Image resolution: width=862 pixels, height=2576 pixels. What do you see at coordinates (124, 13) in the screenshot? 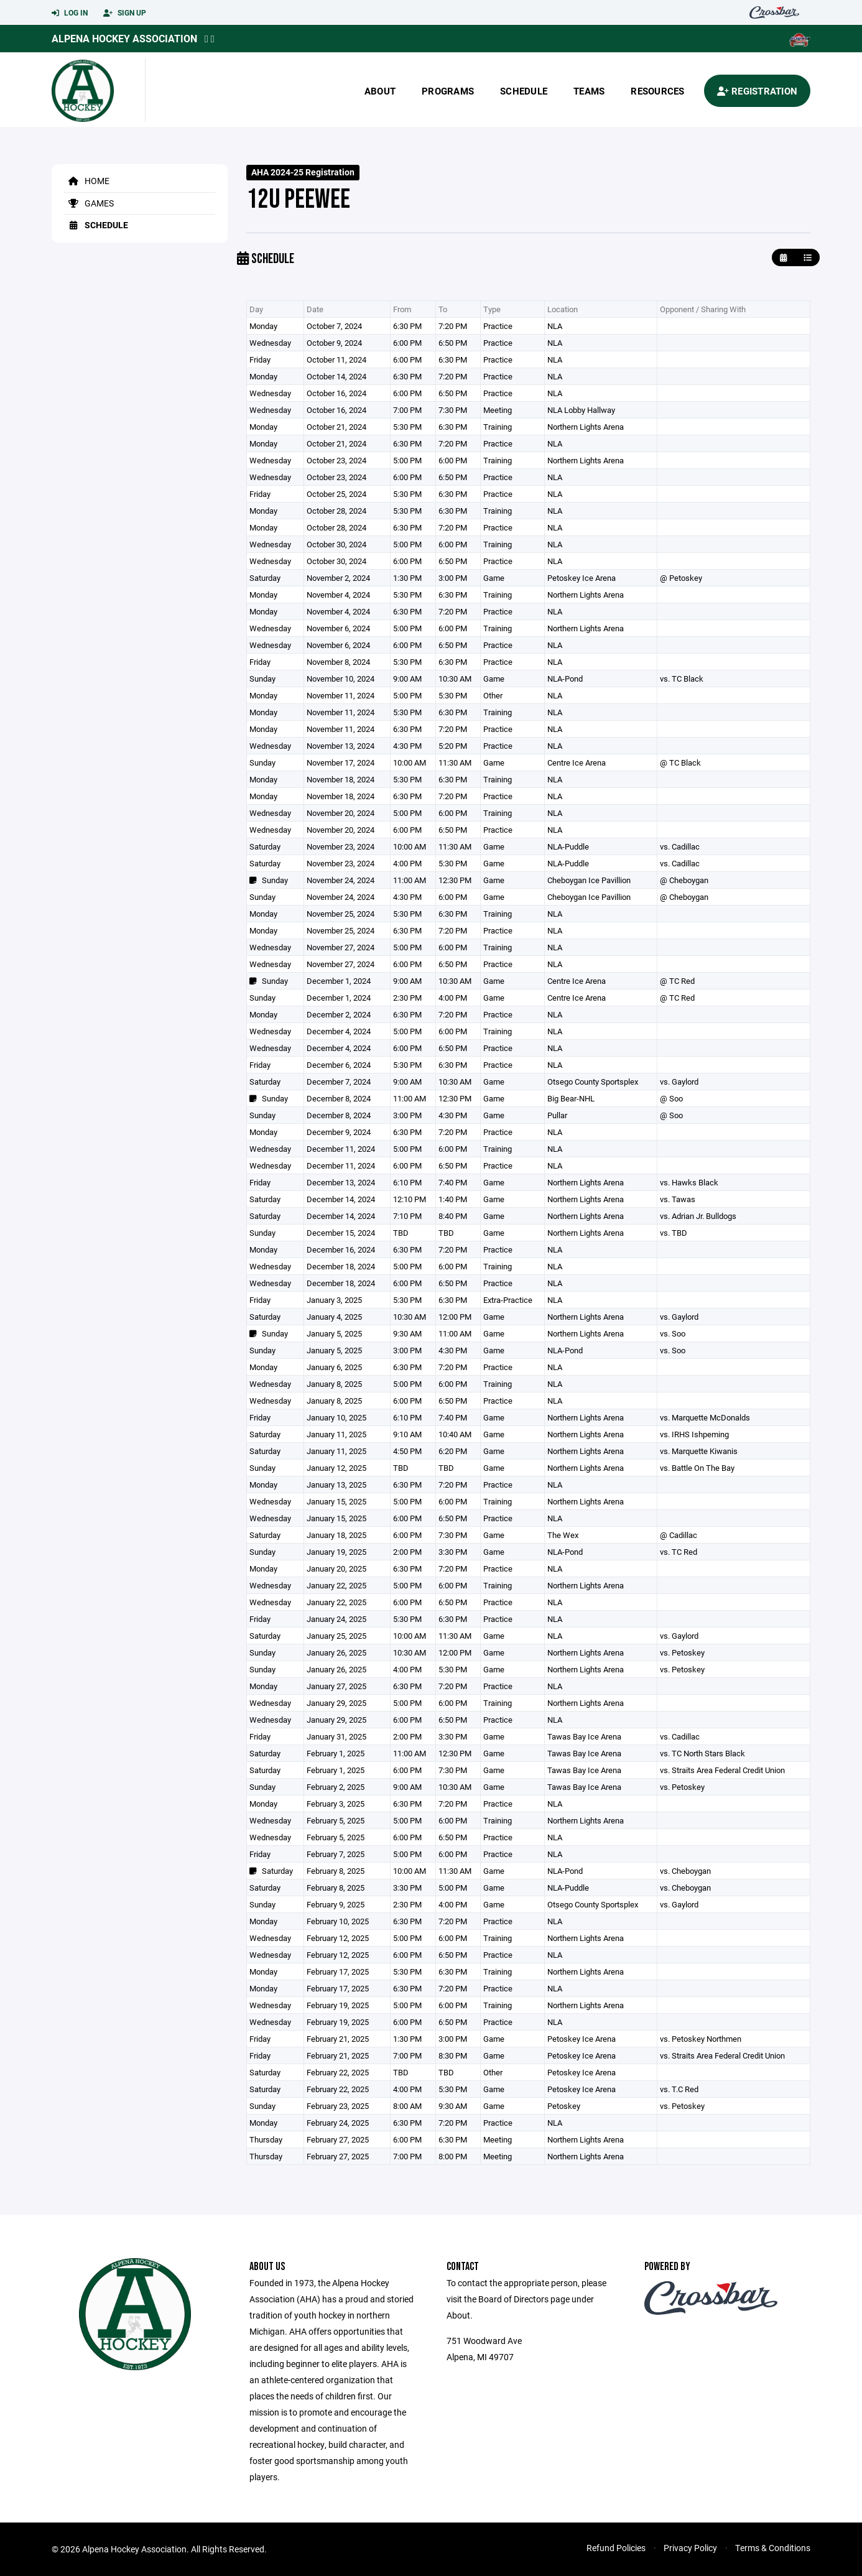
I see `Sign Up` at bounding box center [124, 13].